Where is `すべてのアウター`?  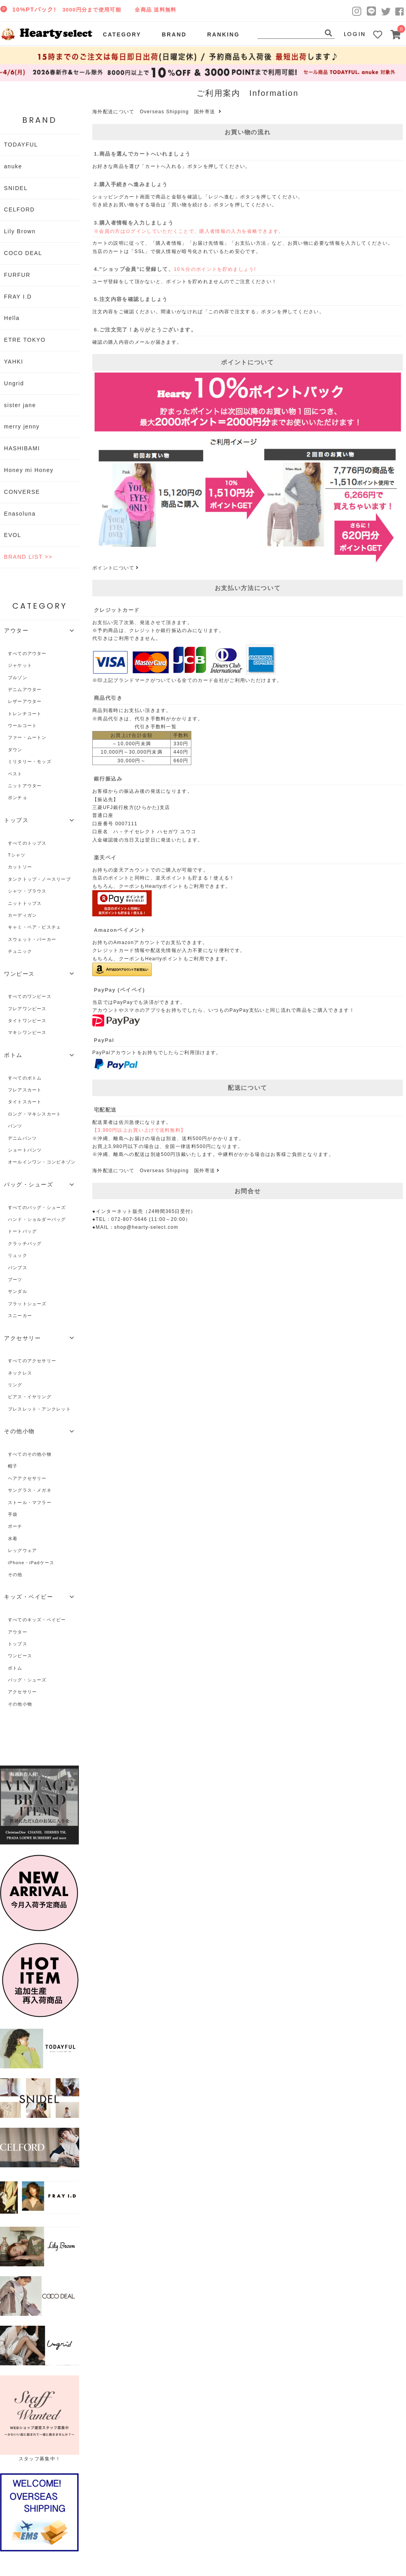
すべてのアウター is located at coordinates (27, 653).